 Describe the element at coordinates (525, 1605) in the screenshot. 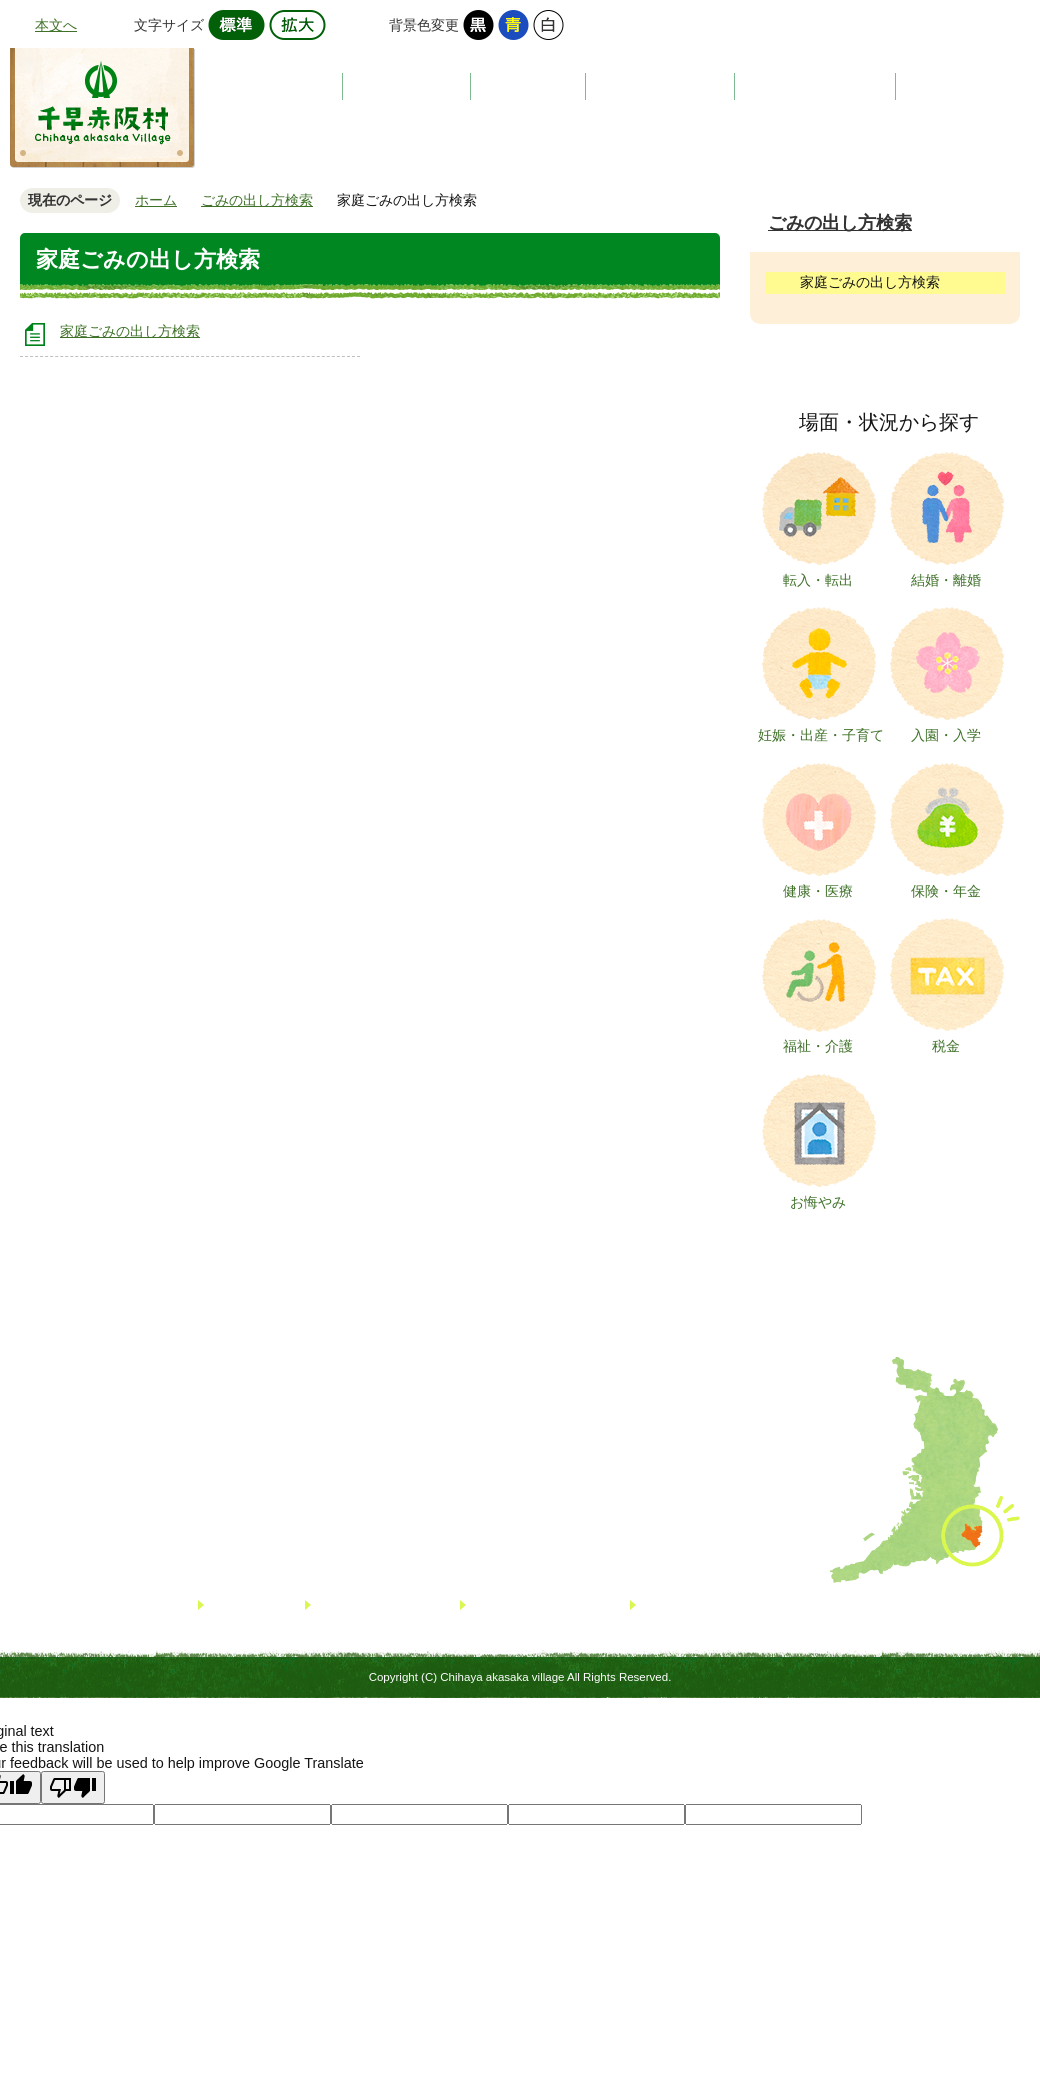

I see `個人情報について` at that location.